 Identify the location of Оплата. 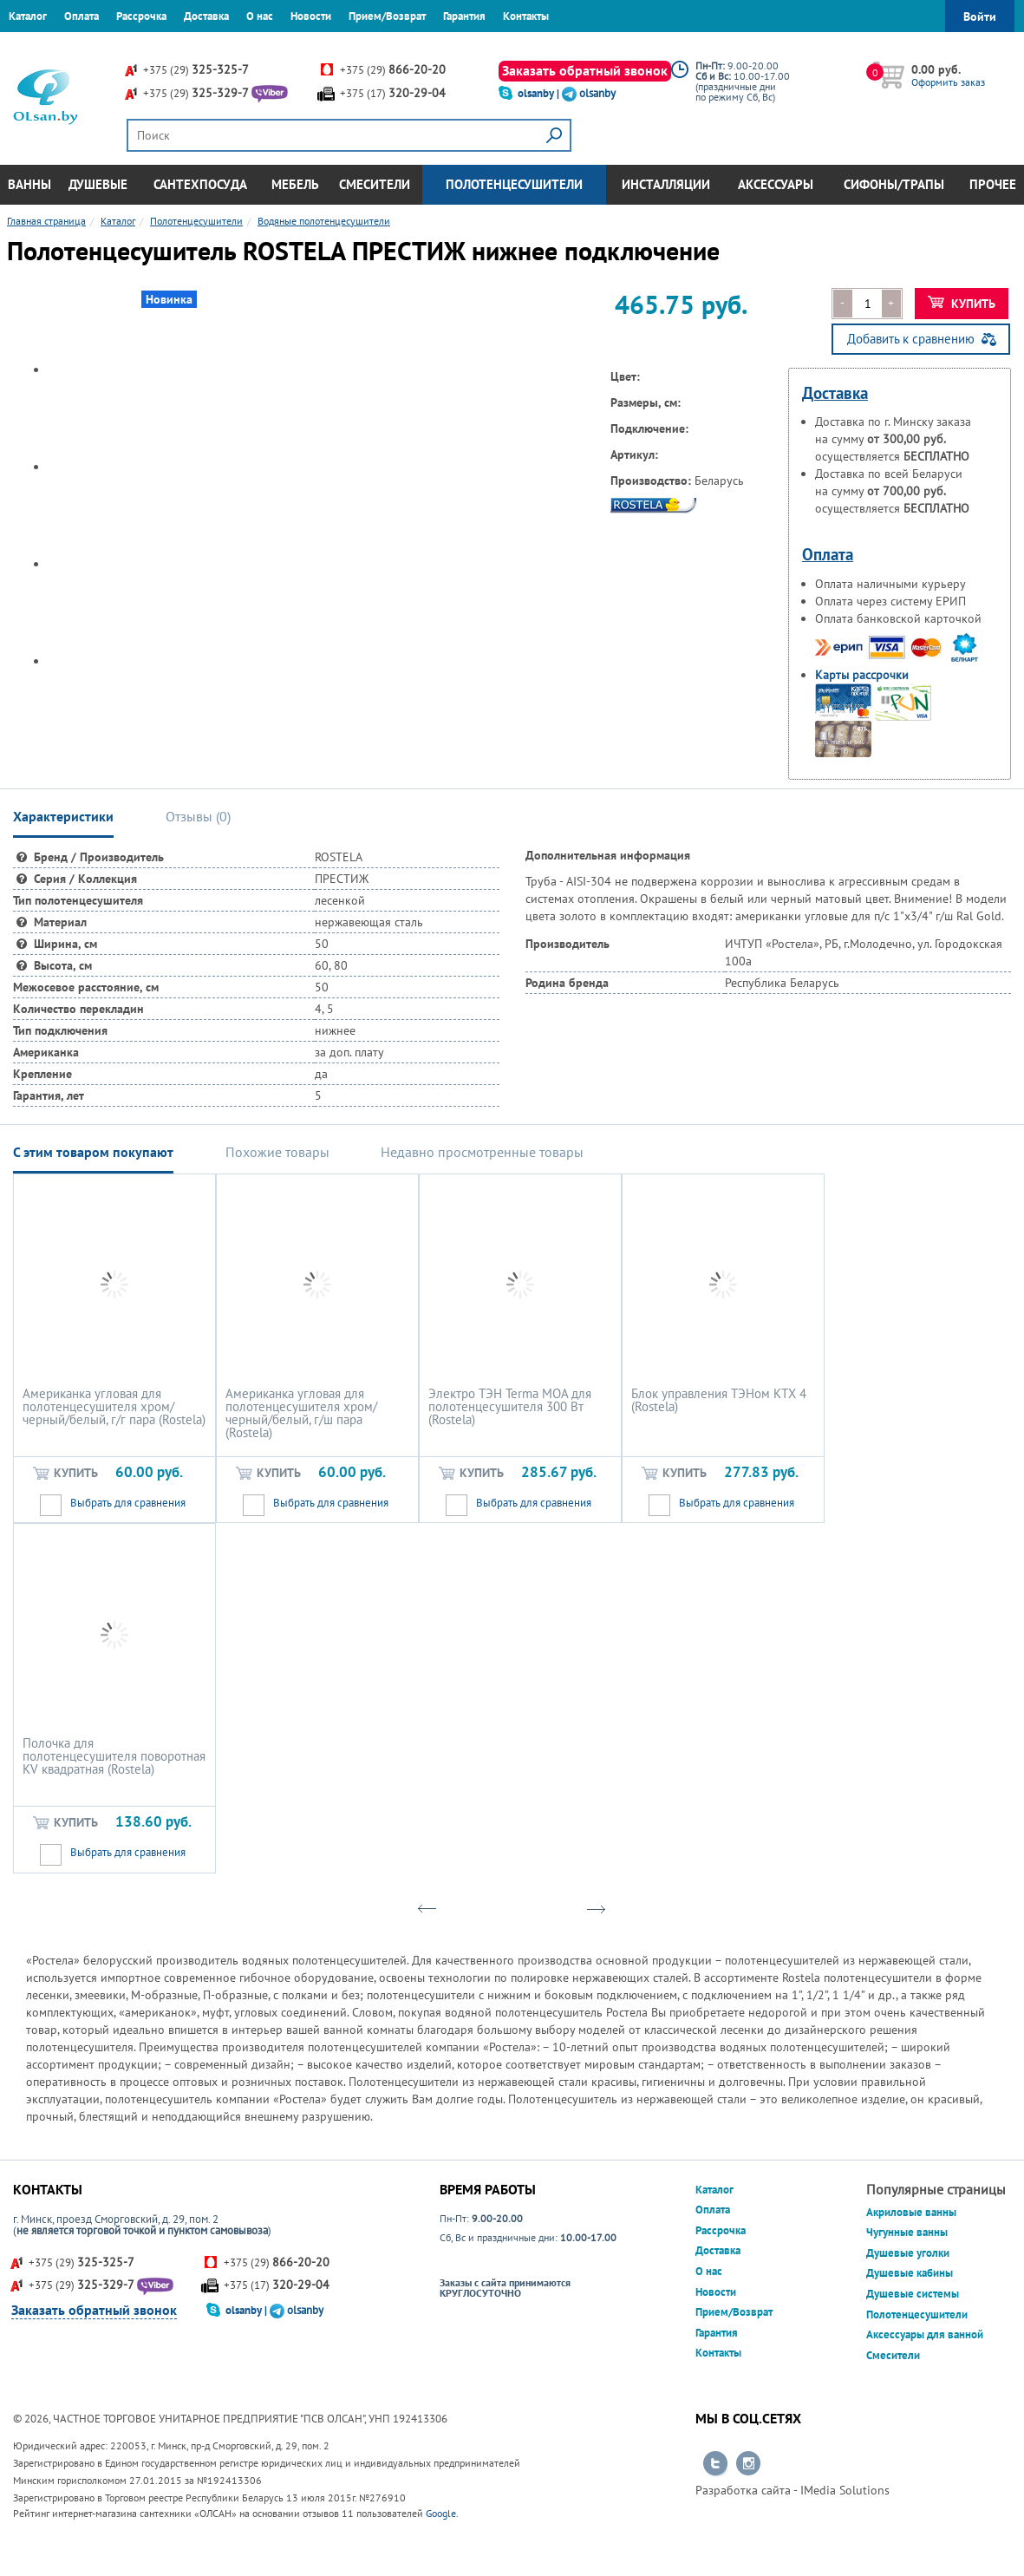
(81, 16).